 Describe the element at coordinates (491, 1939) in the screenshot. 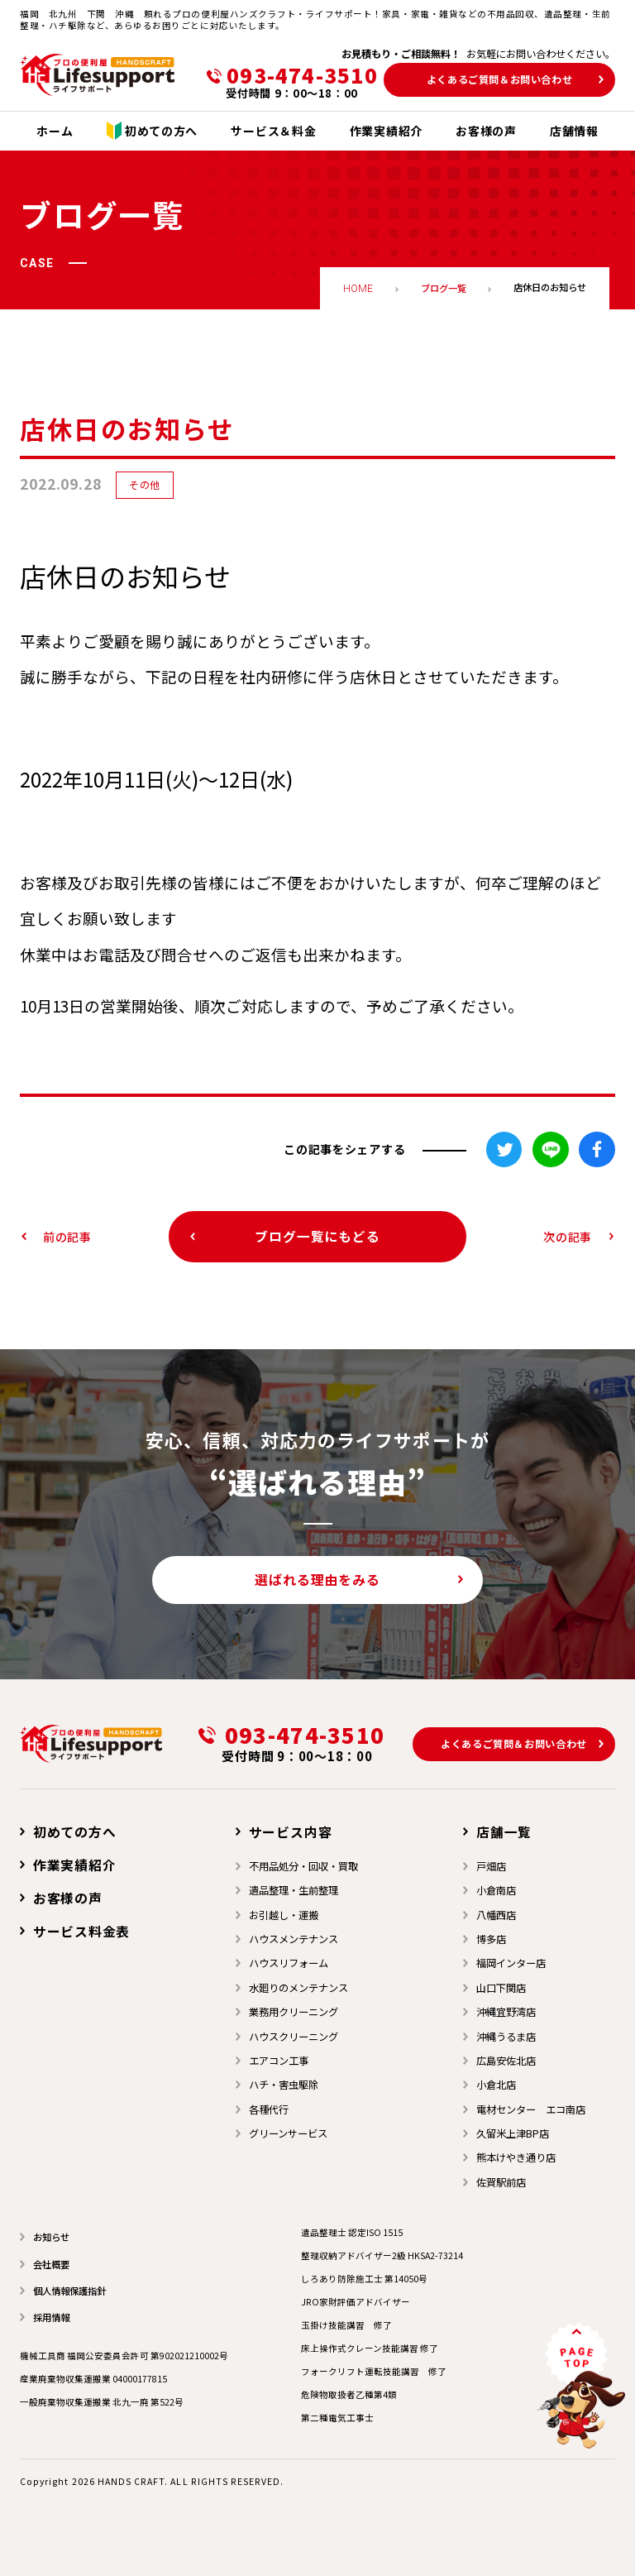

I see `博多店` at that location.